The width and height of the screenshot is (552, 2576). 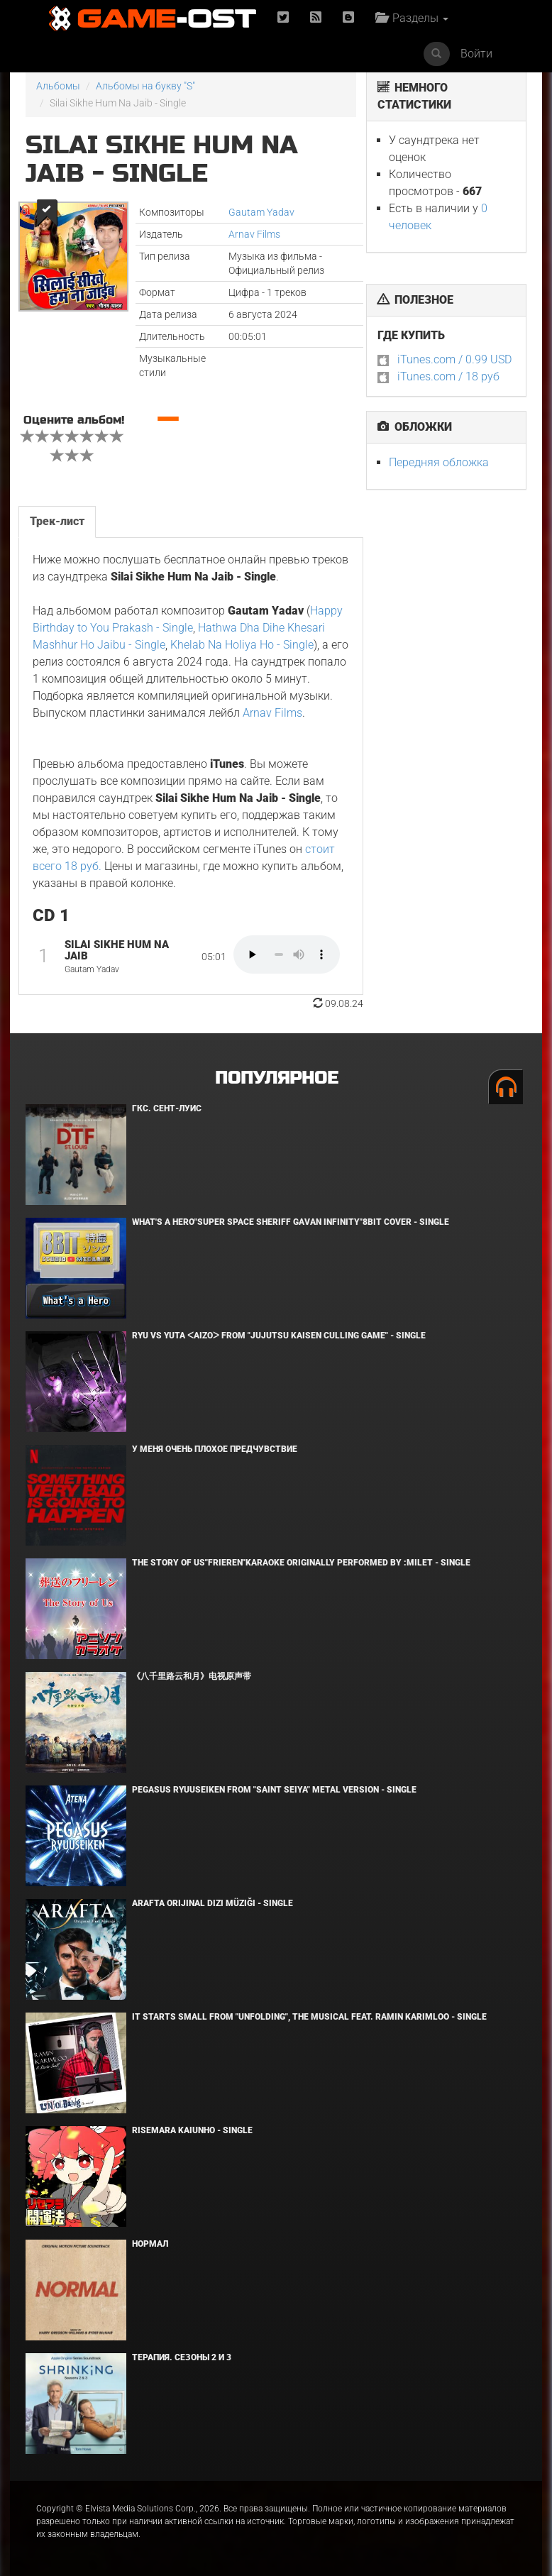 I want to click on It Starts Small from "Unfolding", the musical feat. Ramin Karimloo - Single, so click(x=309, y=2017).